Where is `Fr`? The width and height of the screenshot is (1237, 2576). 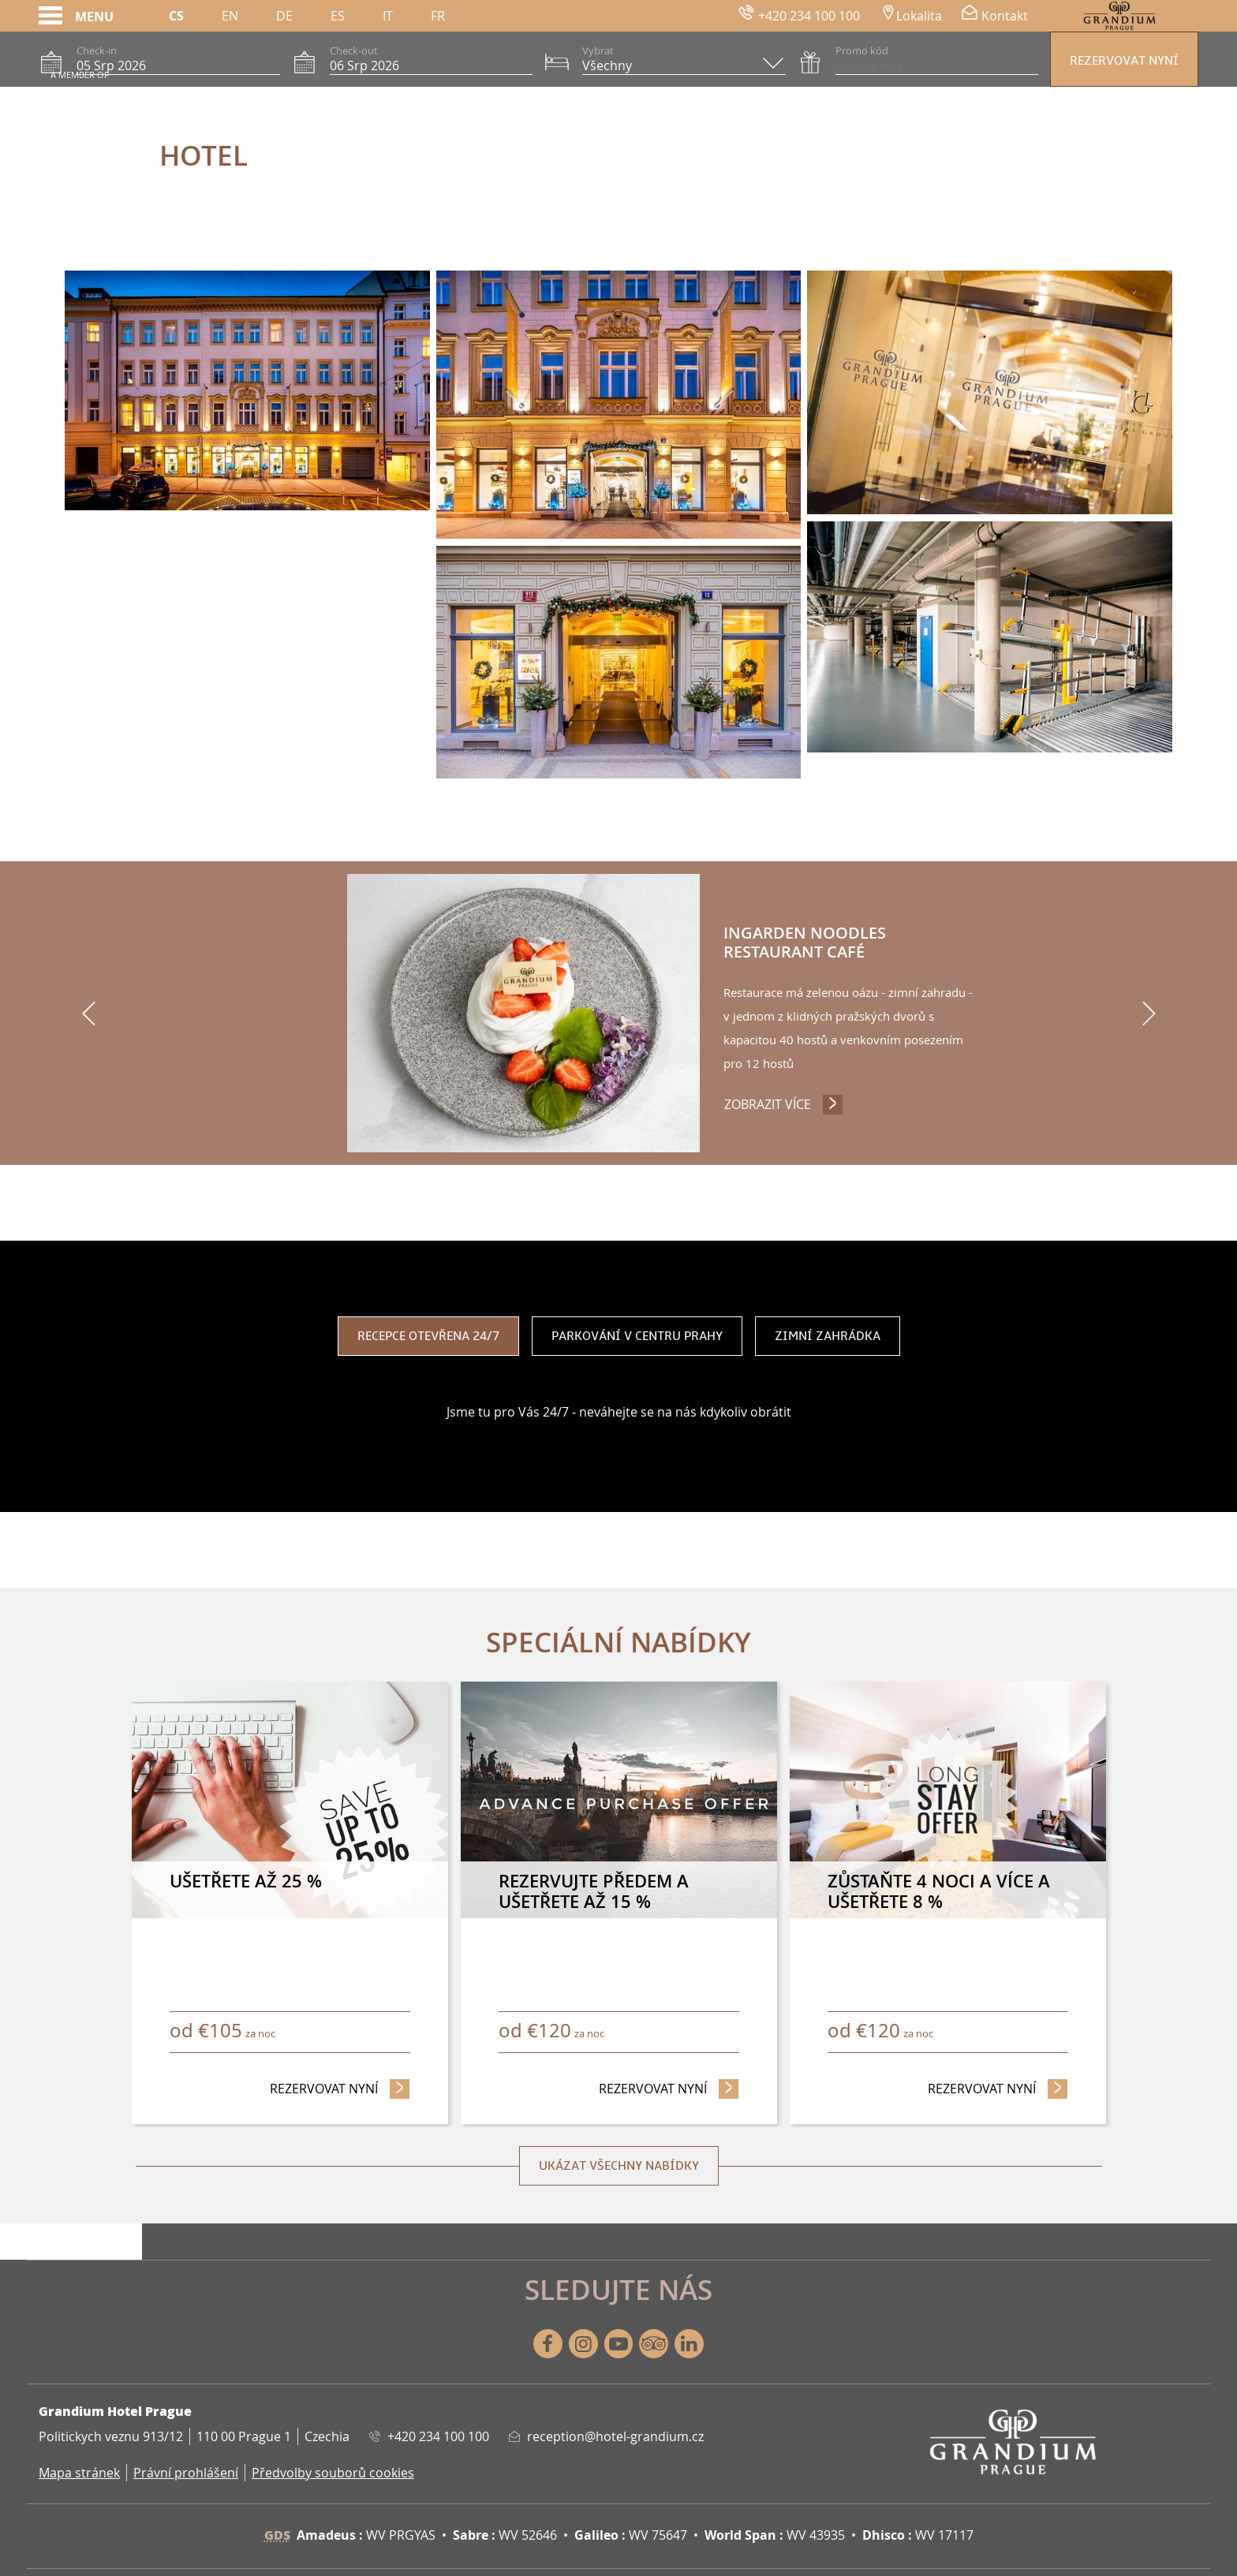 Fr is located at coordinates (438, 15).